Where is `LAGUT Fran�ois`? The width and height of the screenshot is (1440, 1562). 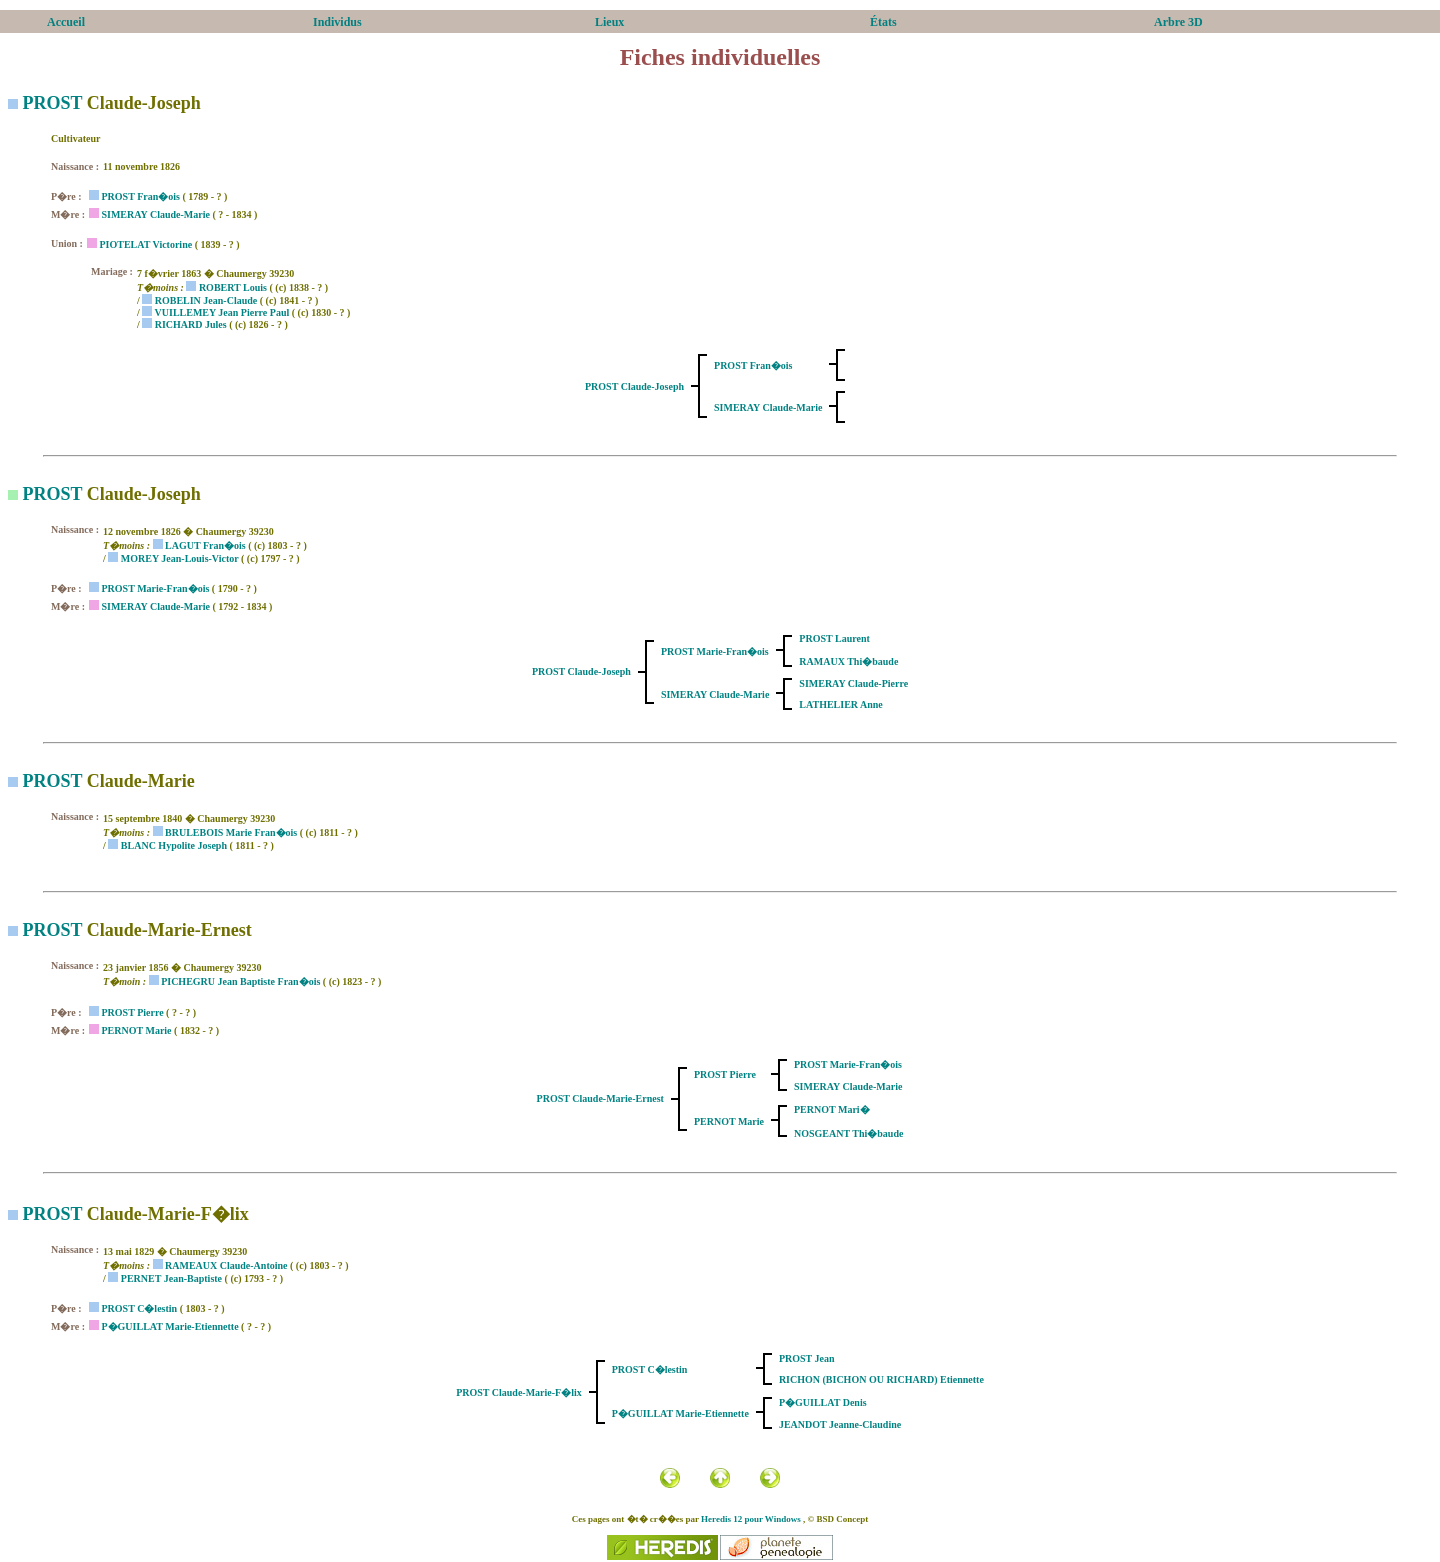
LAGUT Fran�ois is located at coordinates (205, 545).